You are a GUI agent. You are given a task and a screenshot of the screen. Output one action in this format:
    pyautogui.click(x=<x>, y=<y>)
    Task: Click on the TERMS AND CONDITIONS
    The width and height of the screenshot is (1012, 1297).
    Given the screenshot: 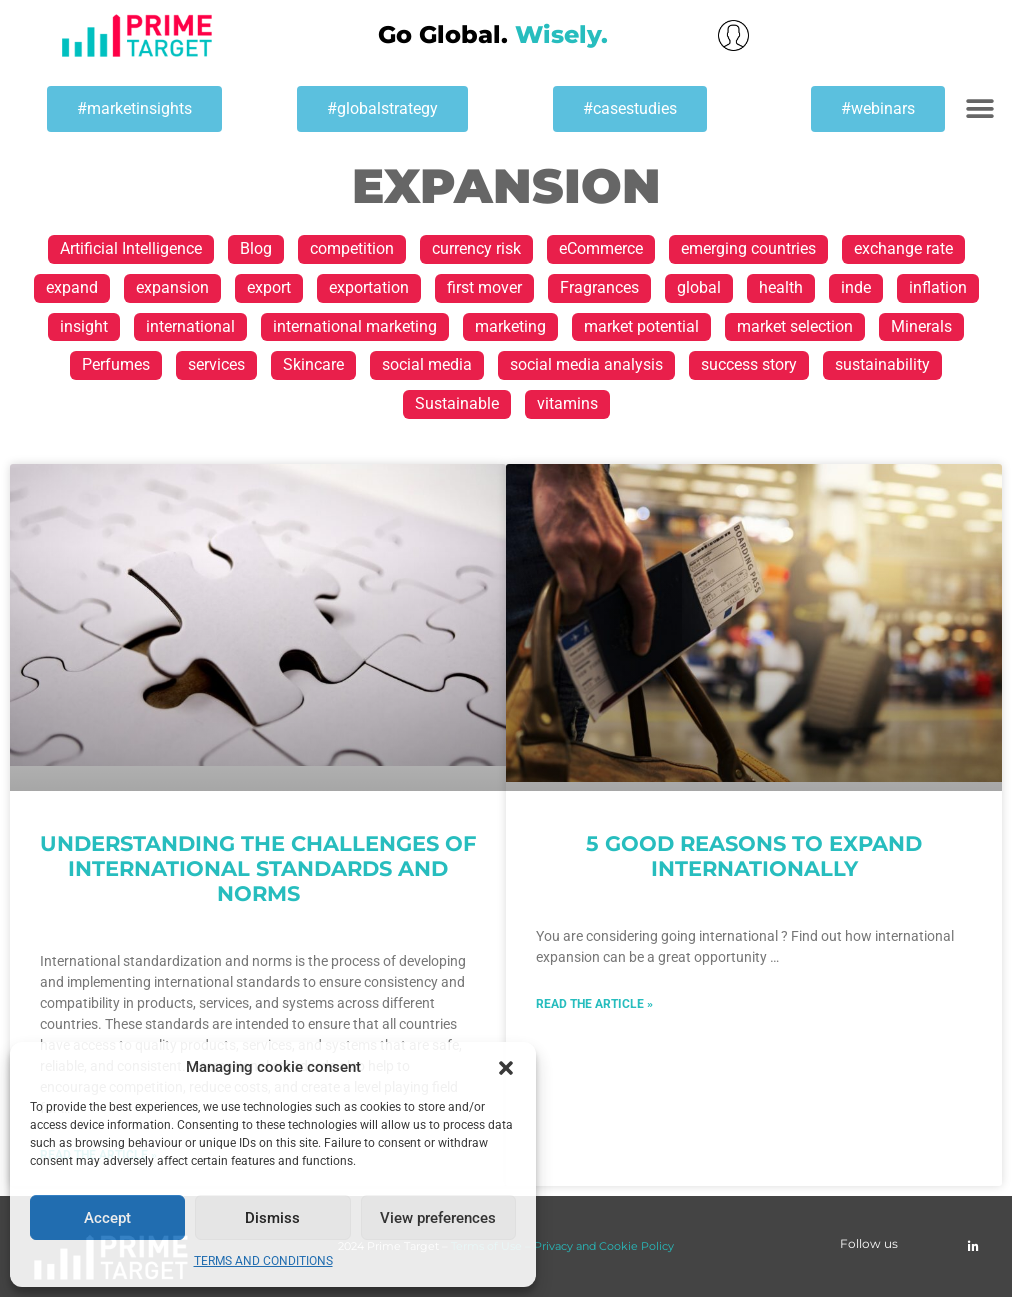 What is the action you would take?
    pyautogui.click(x=263, y=1261)
    